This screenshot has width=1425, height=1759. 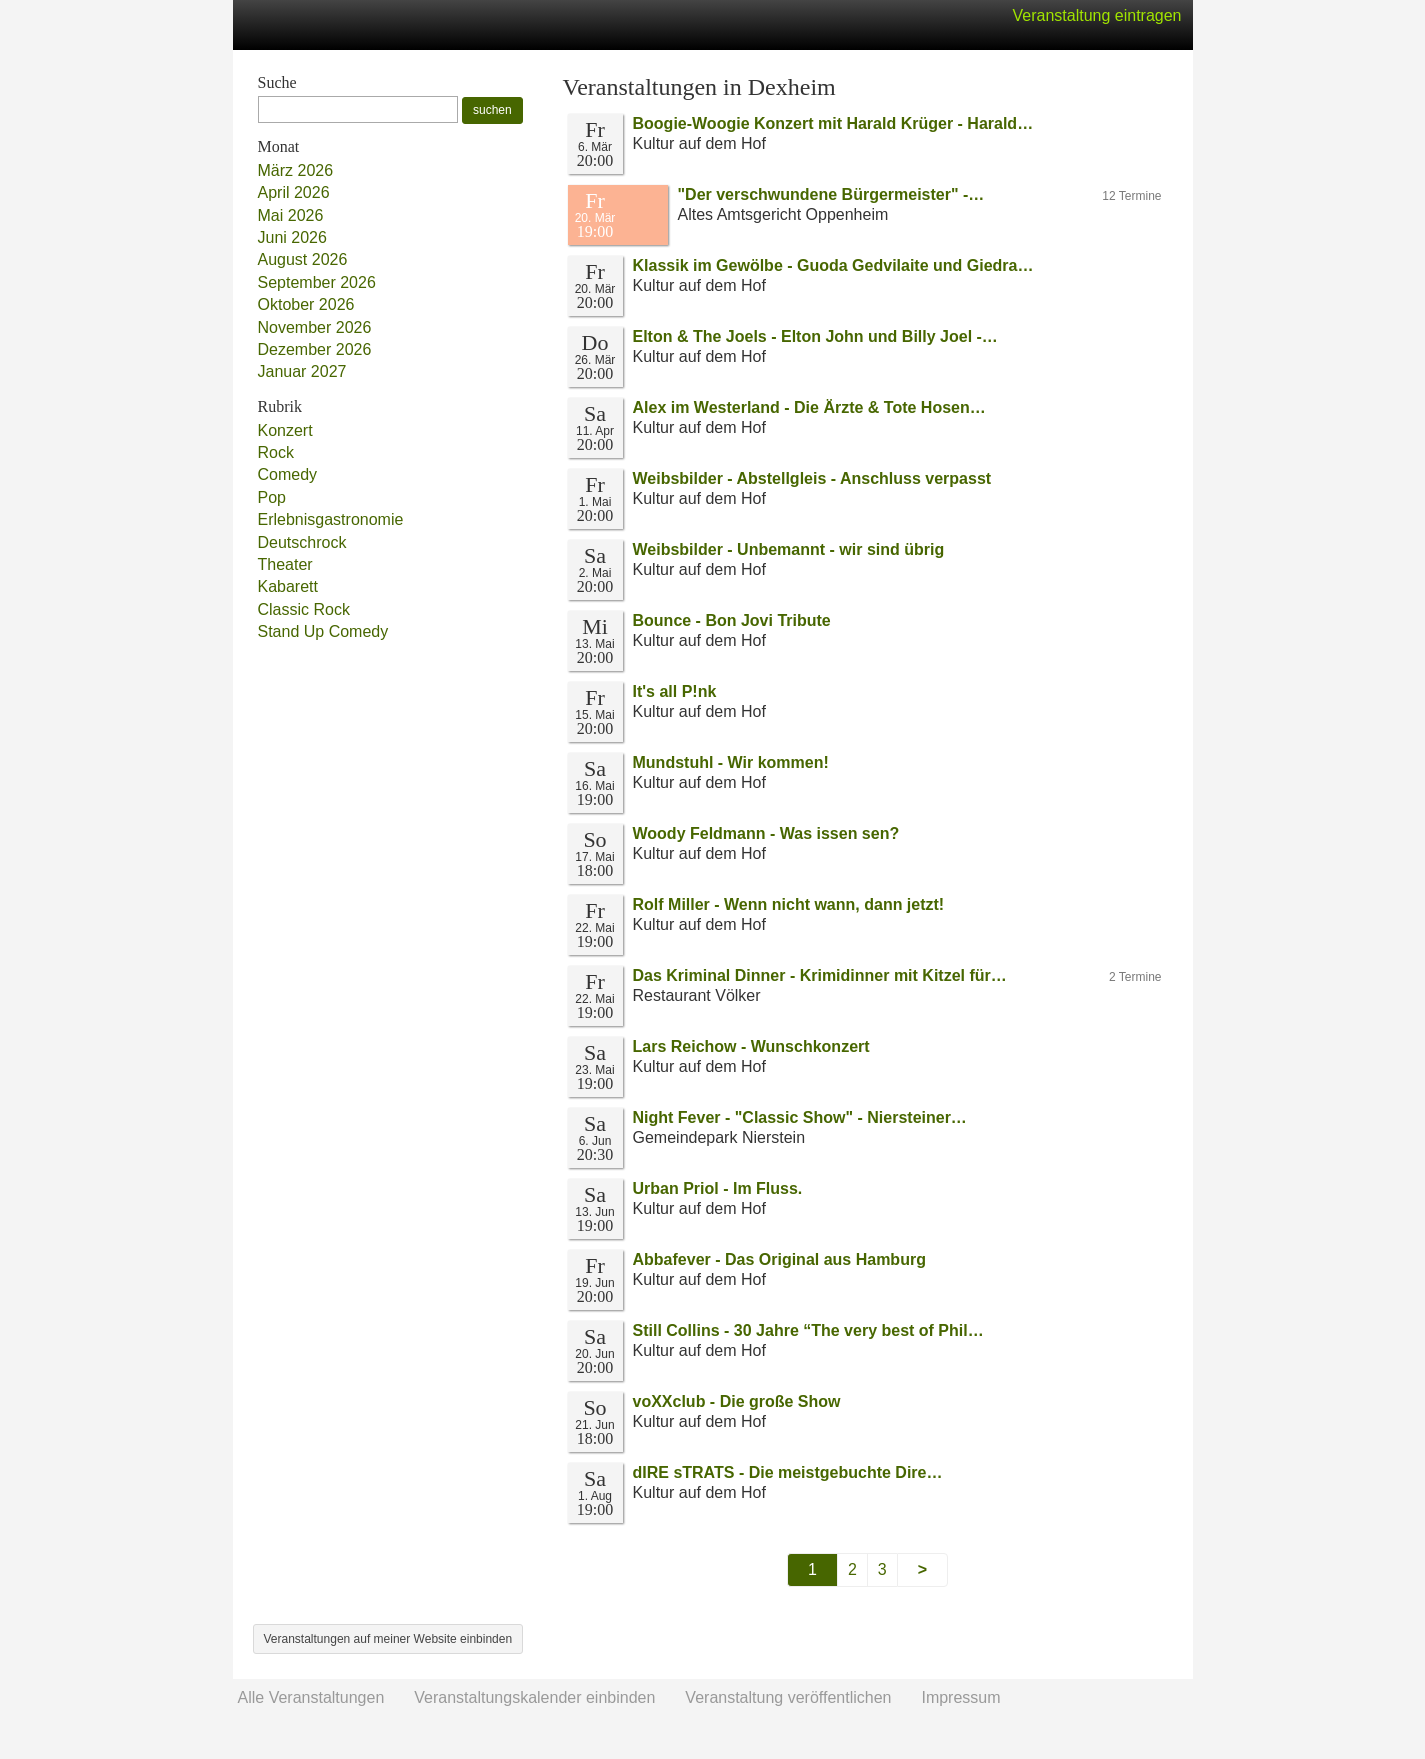 What do you see at coordinates (833, 265) in the screenshot?
I see `Klassik im Gewölbe - Guoda Gedvilaite und Giedra…` at bounding box center [833, 265].